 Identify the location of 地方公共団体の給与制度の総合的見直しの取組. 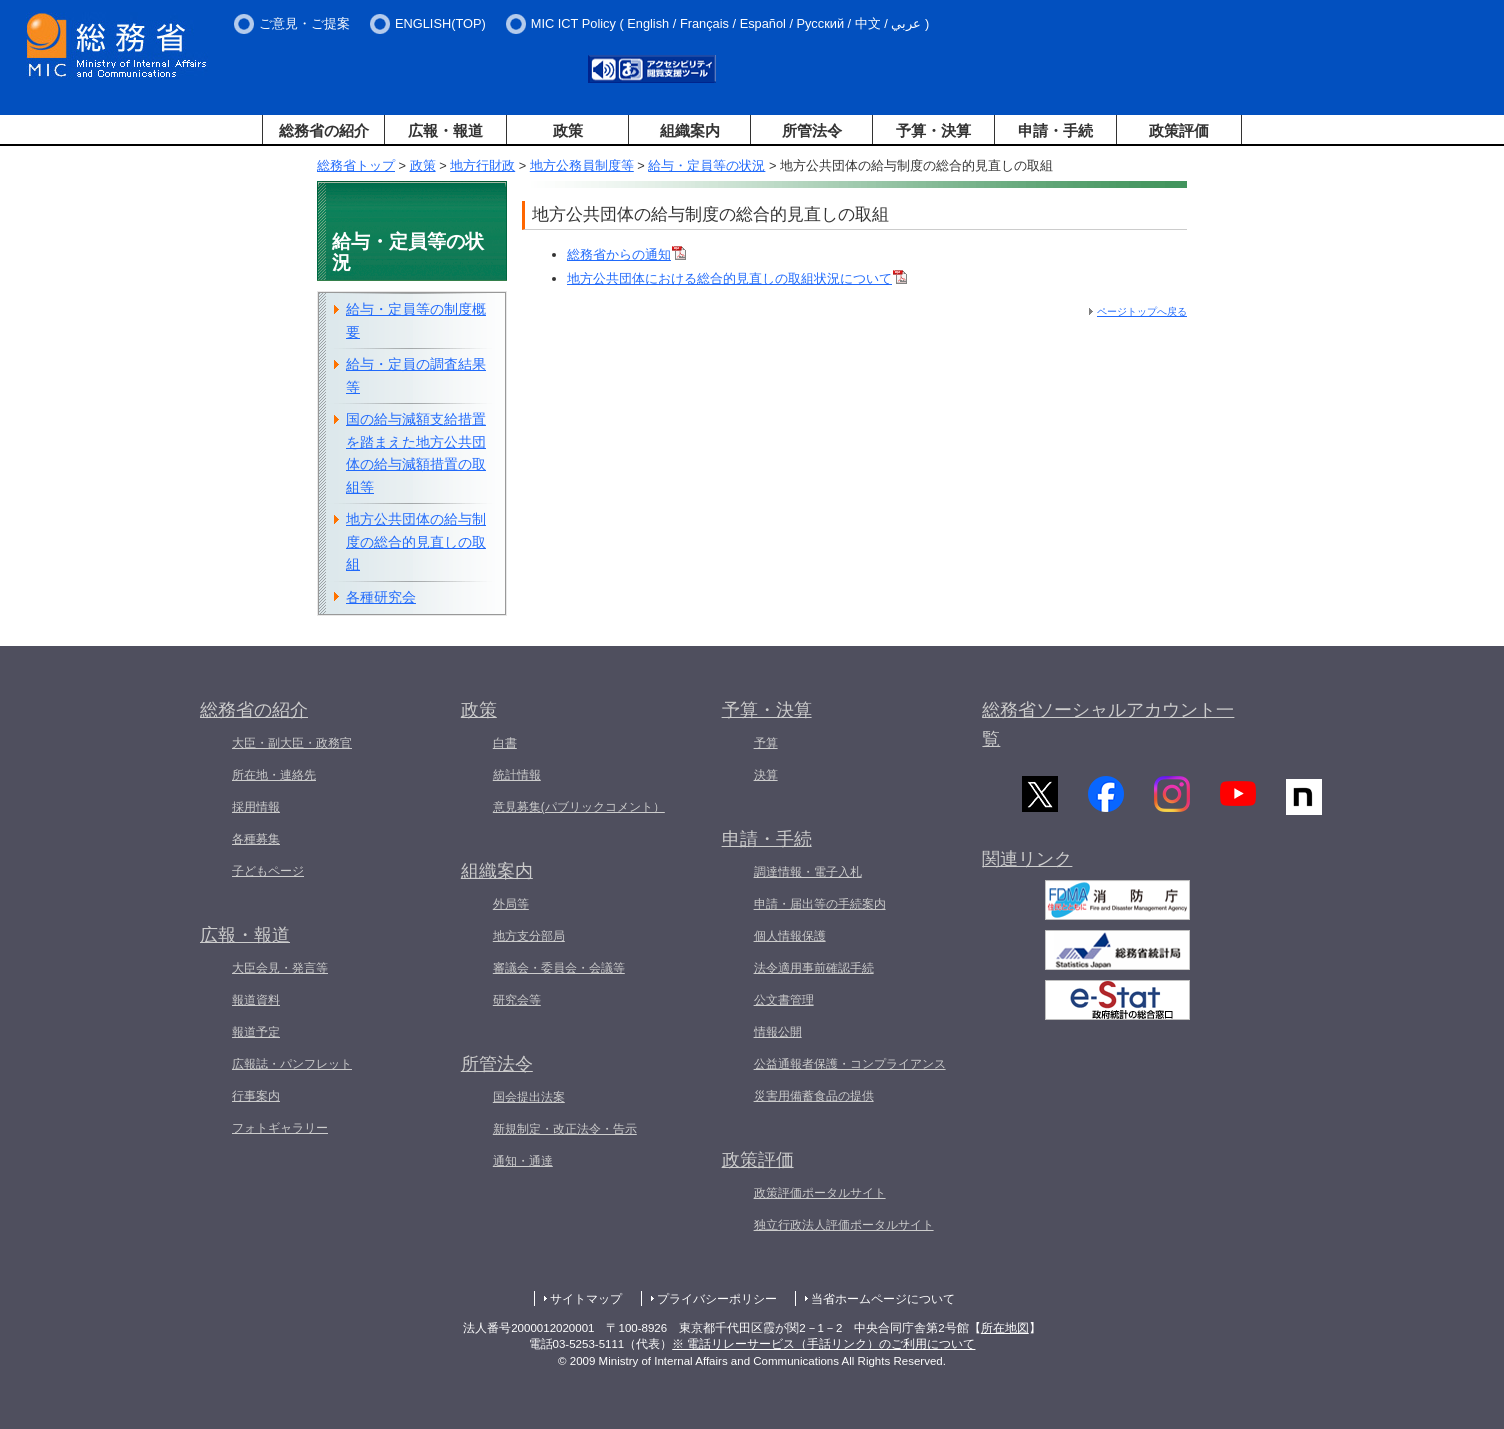
(416, 541).